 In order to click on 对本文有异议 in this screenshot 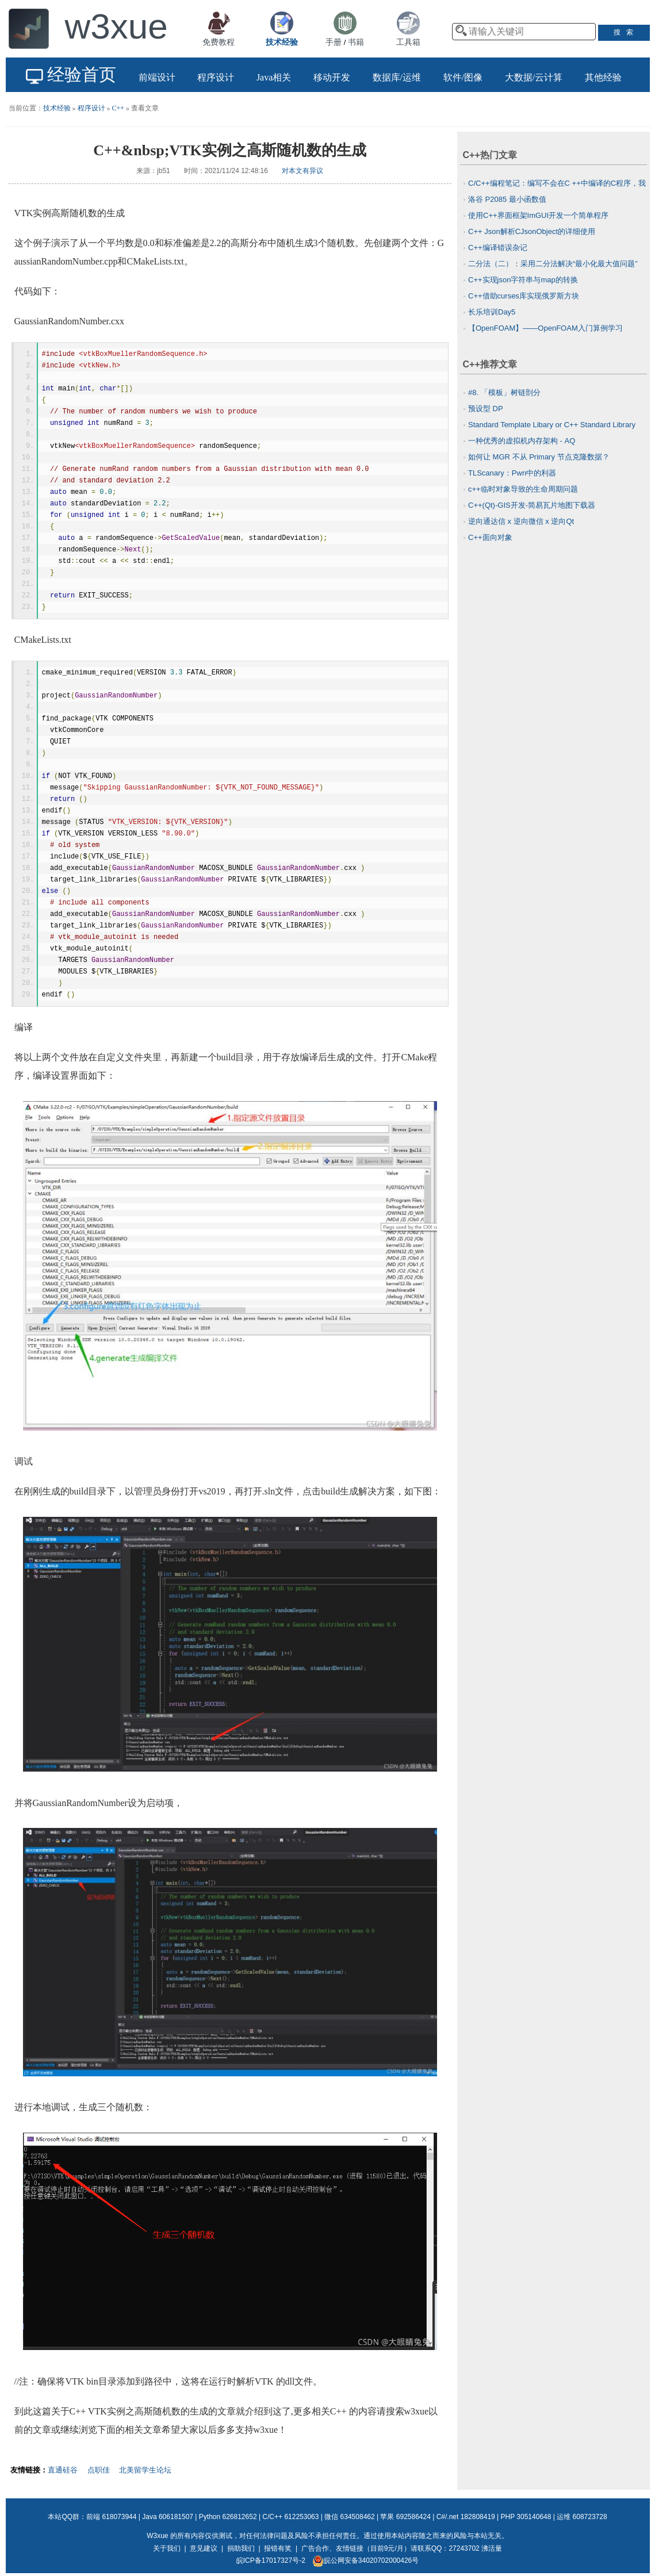, I will do `click(302, 171)`.